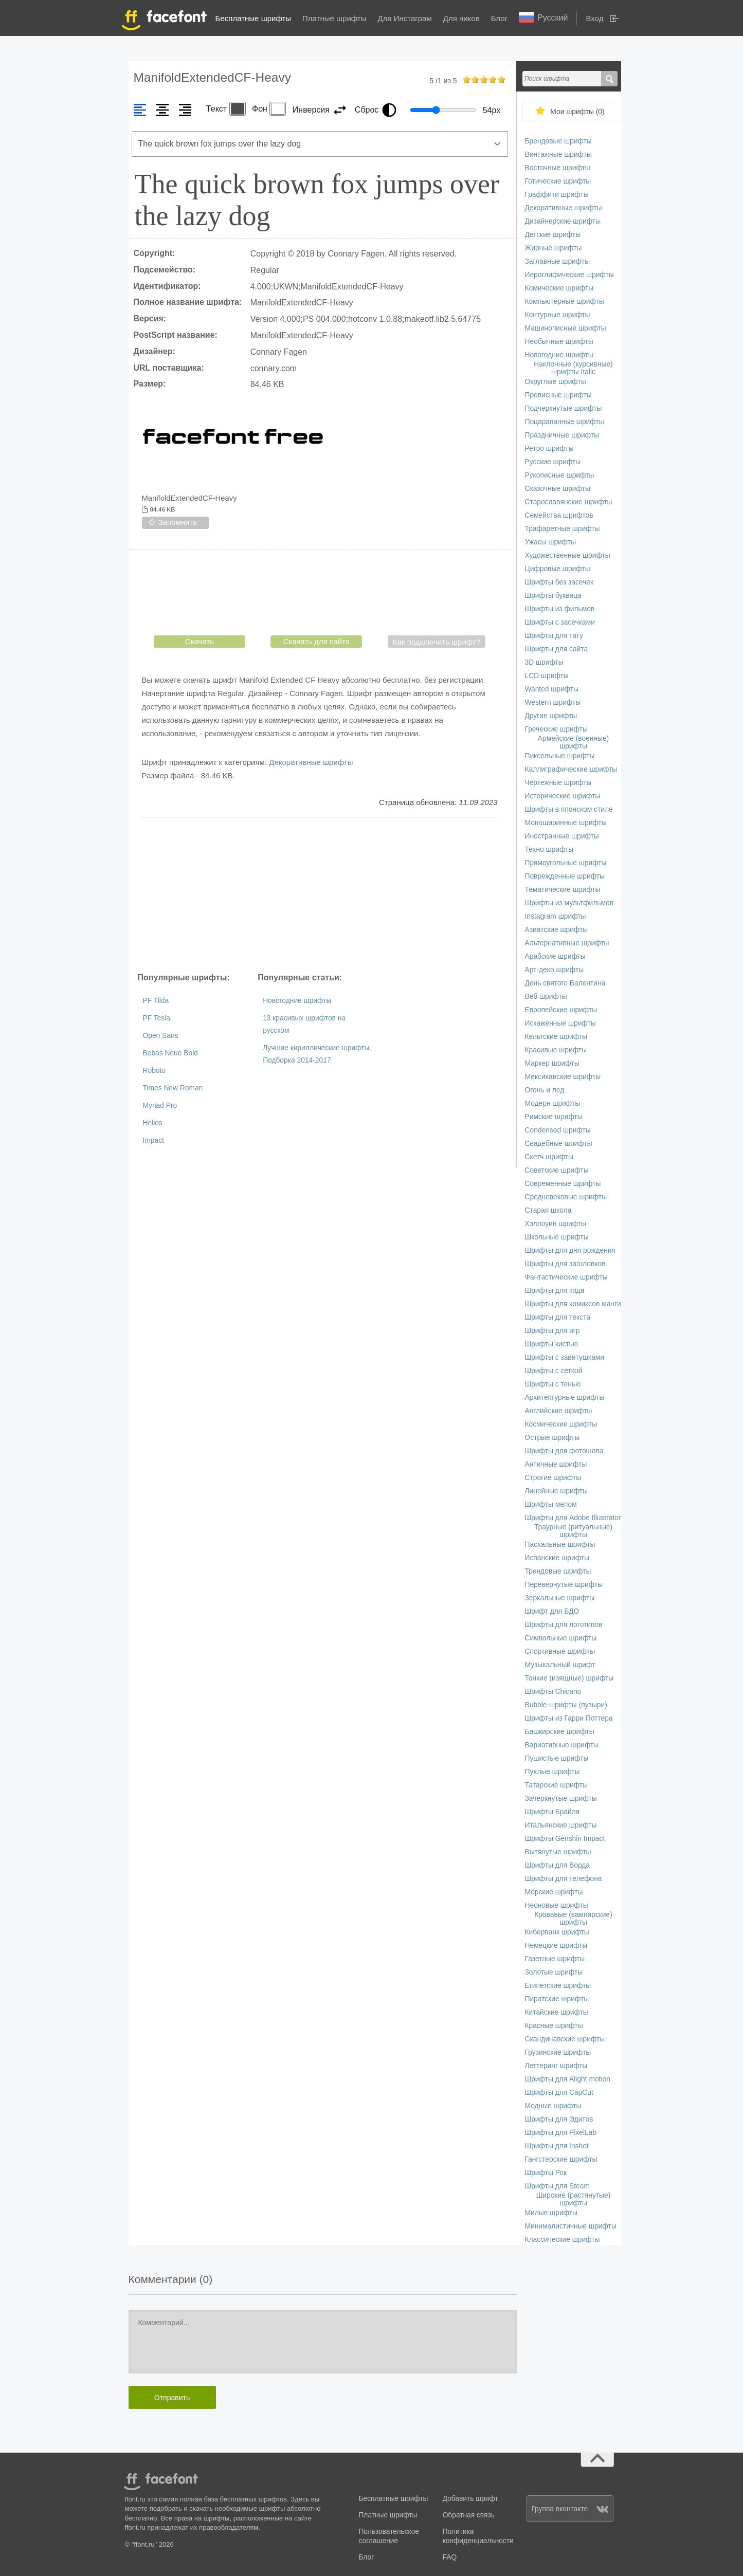  I want to click on Рукописные шрифты, so click(559, 475).